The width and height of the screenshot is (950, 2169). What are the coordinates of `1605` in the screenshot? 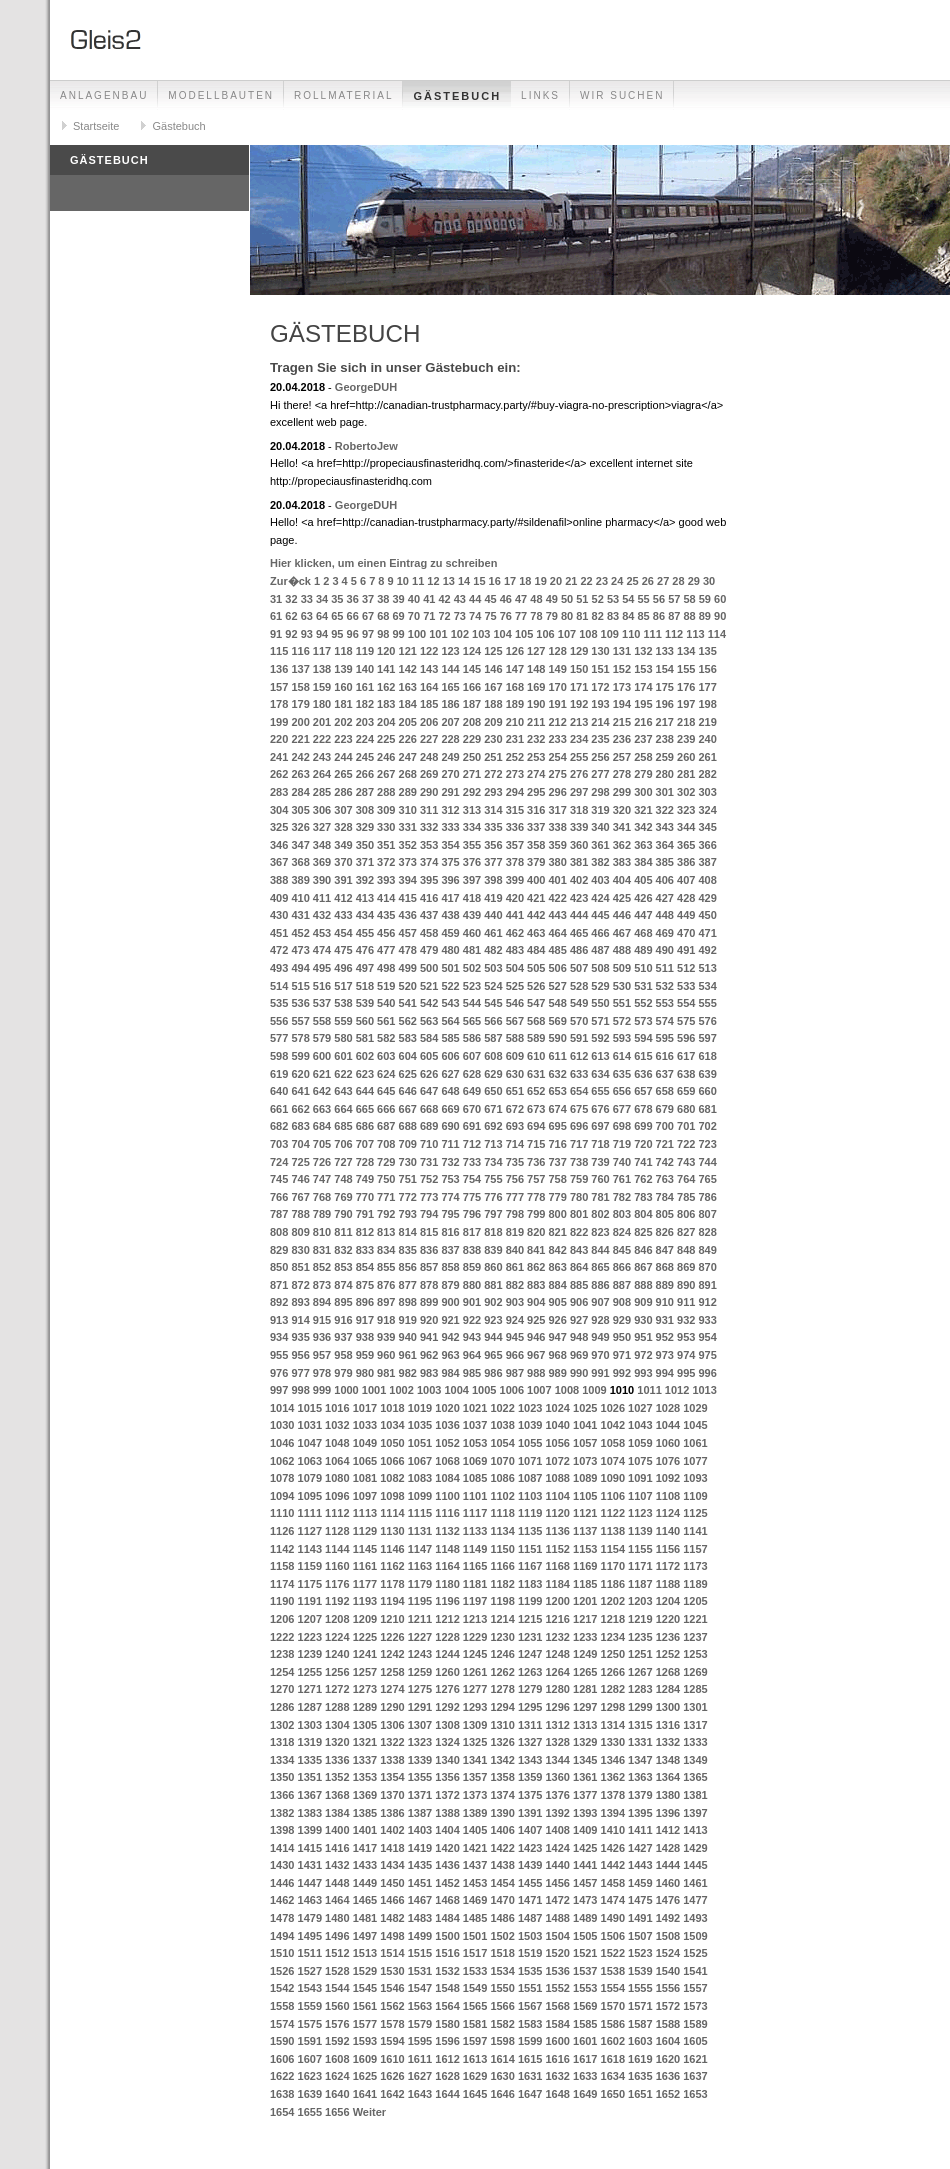 It's located at (695, 2041).